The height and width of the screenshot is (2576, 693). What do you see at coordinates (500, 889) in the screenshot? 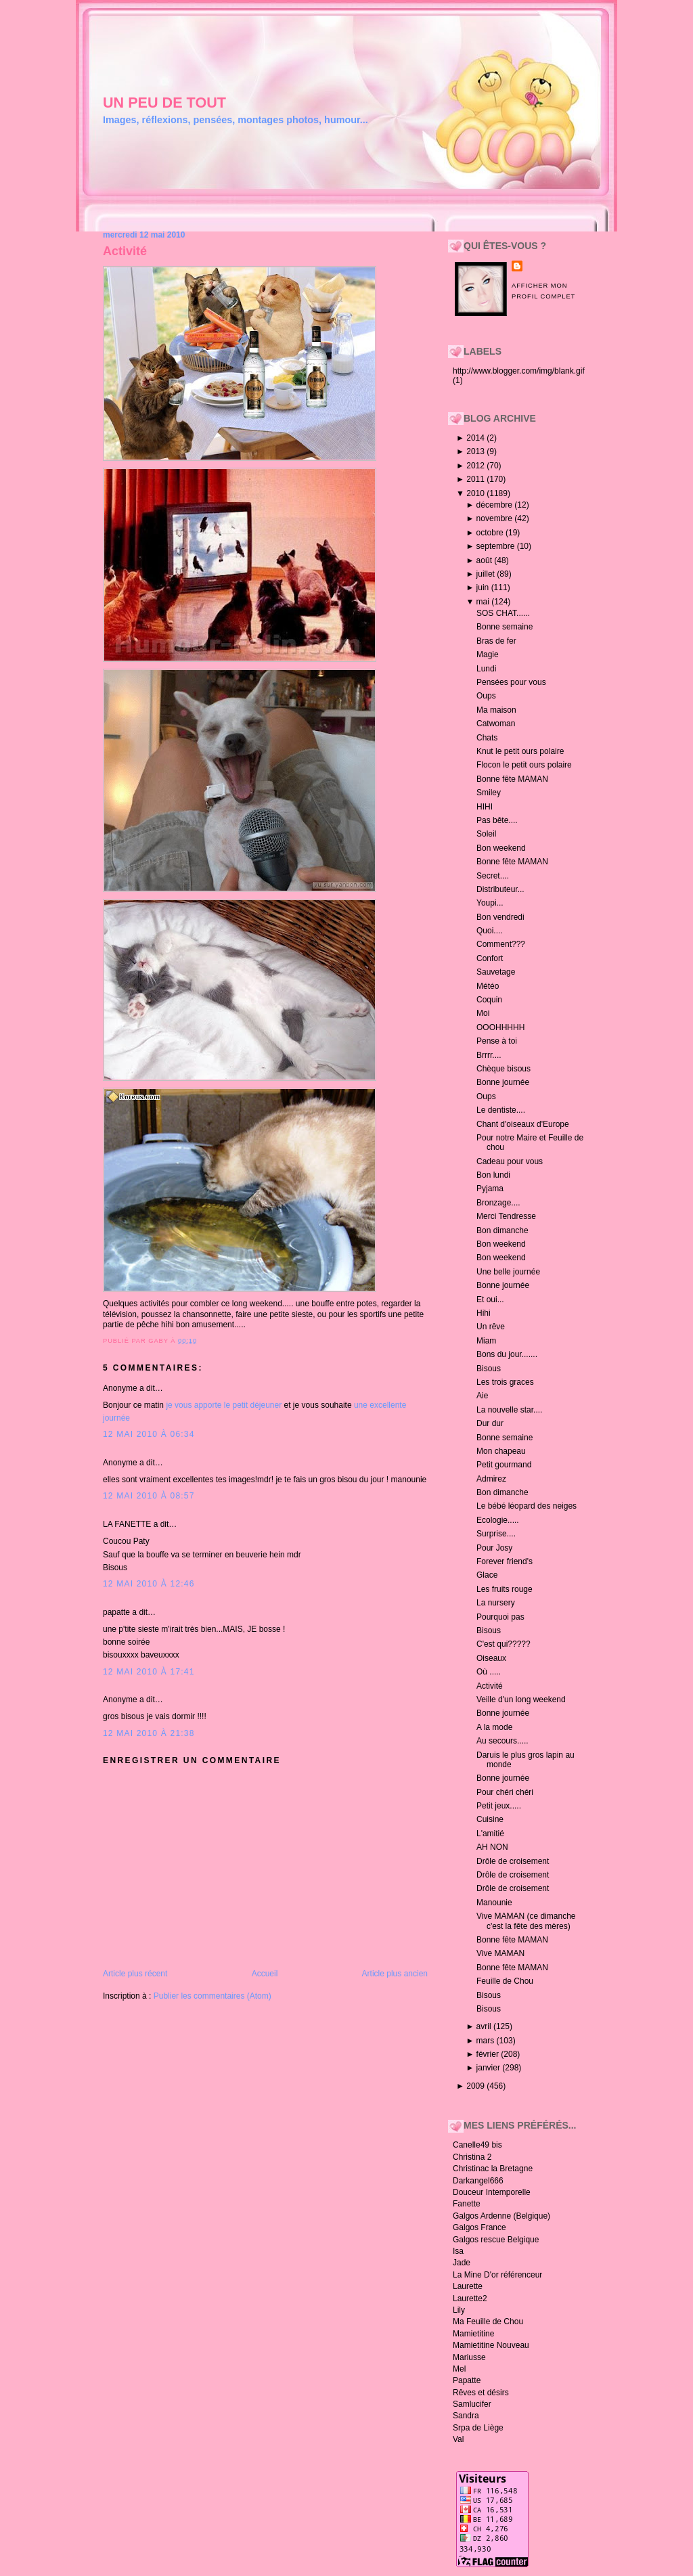
I see `Distributeur...` at bounding box center [500, 889].